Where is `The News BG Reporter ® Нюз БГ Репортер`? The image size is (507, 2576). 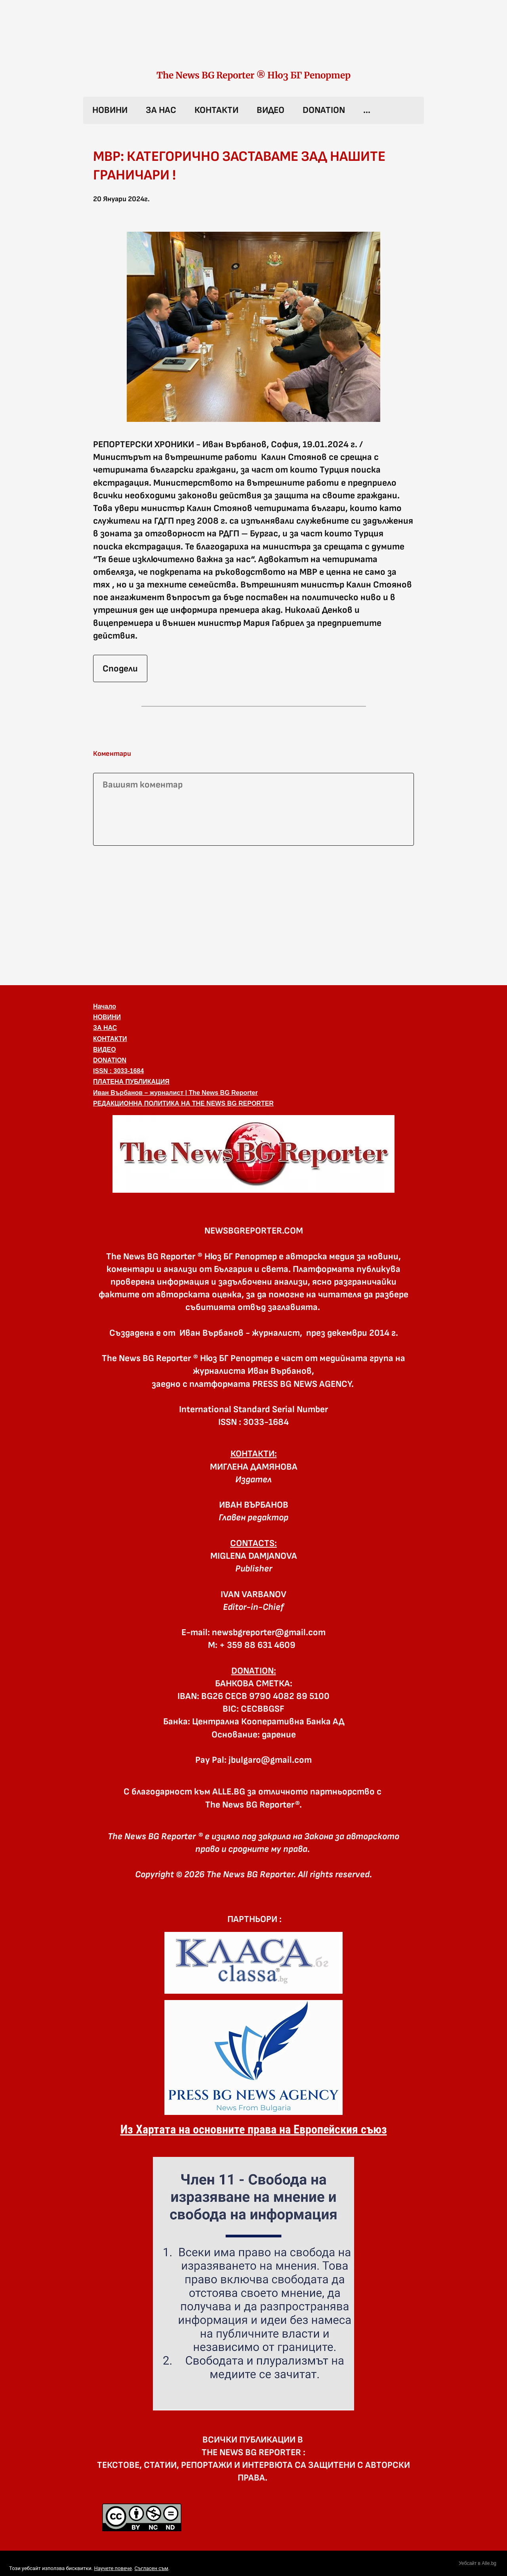 The News BG Reporter ® Нюз БГ Репортер is located at coordinates (253, 75).